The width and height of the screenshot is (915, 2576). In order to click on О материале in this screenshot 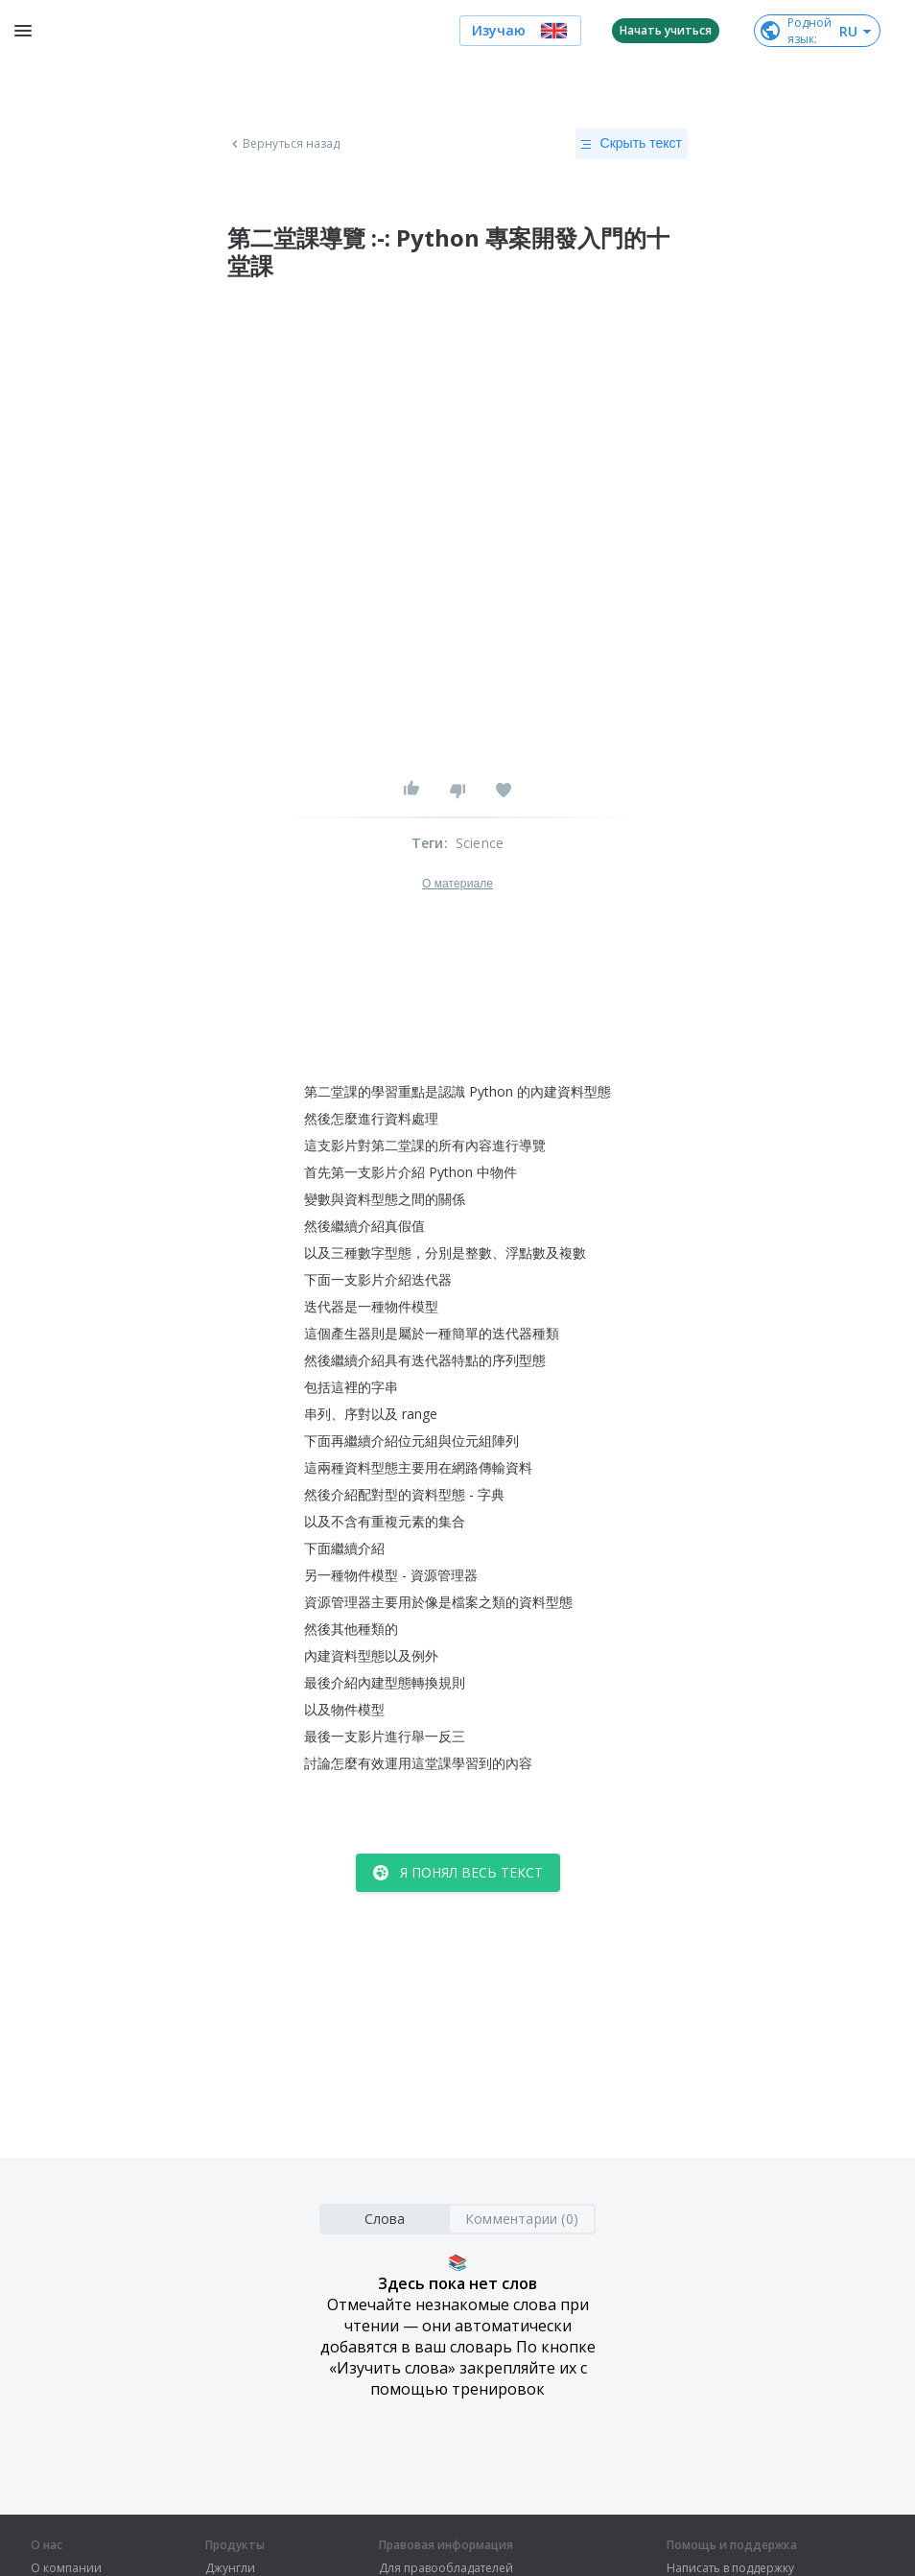, I will do `click(457, 883)`.